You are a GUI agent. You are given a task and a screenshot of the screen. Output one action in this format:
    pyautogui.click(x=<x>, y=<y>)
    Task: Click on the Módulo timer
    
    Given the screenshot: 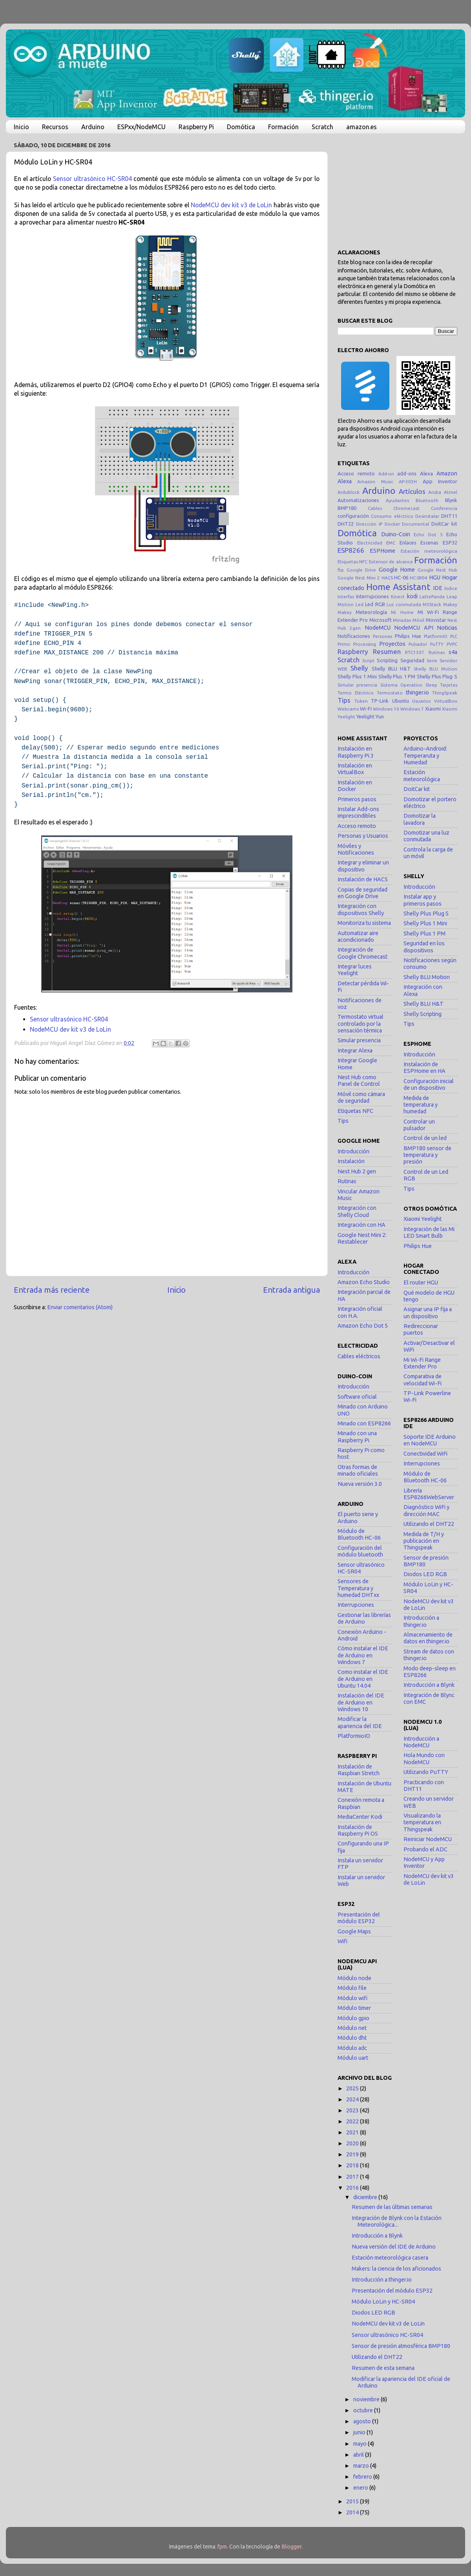 What is the action you would take?
    pyautogui.click(x=354, y=2008)
    